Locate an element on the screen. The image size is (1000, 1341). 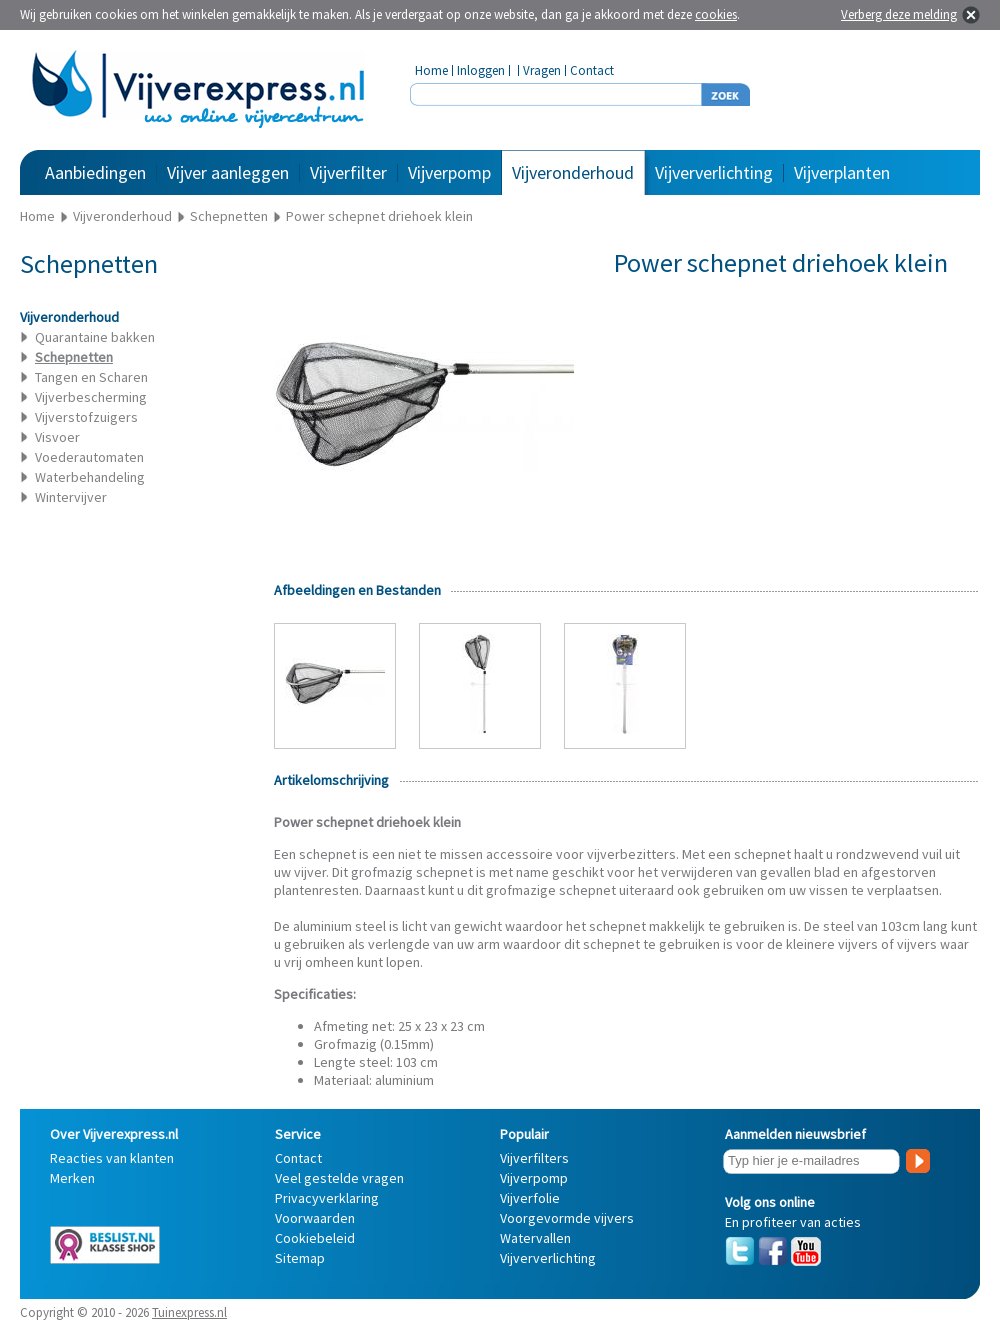
Vijveronderhoud is located at coordinates (573, 172).